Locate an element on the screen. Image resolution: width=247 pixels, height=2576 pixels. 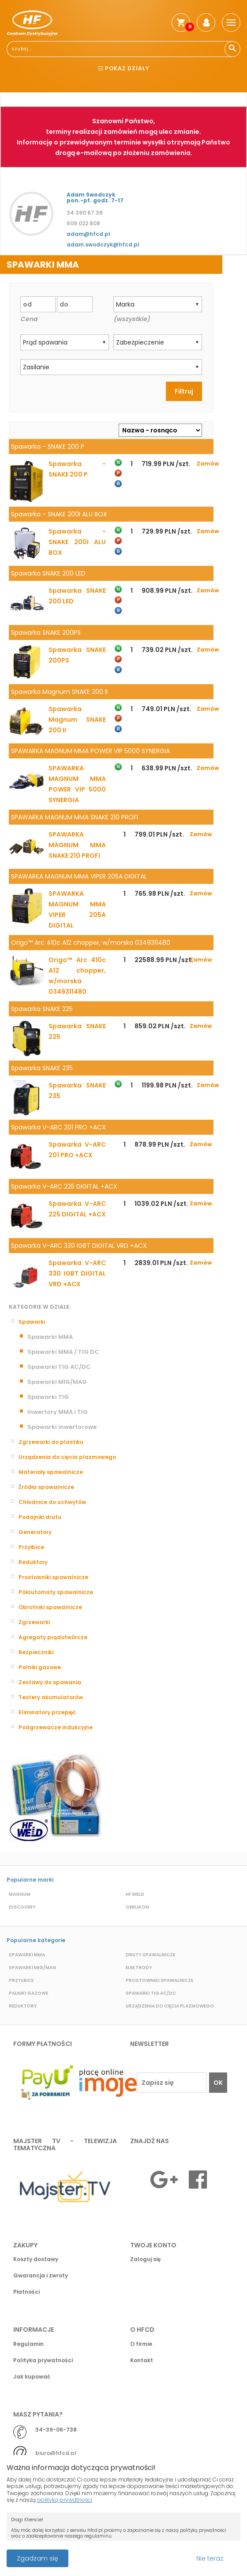
Nie teraz is located at coordinates (209, 2558).